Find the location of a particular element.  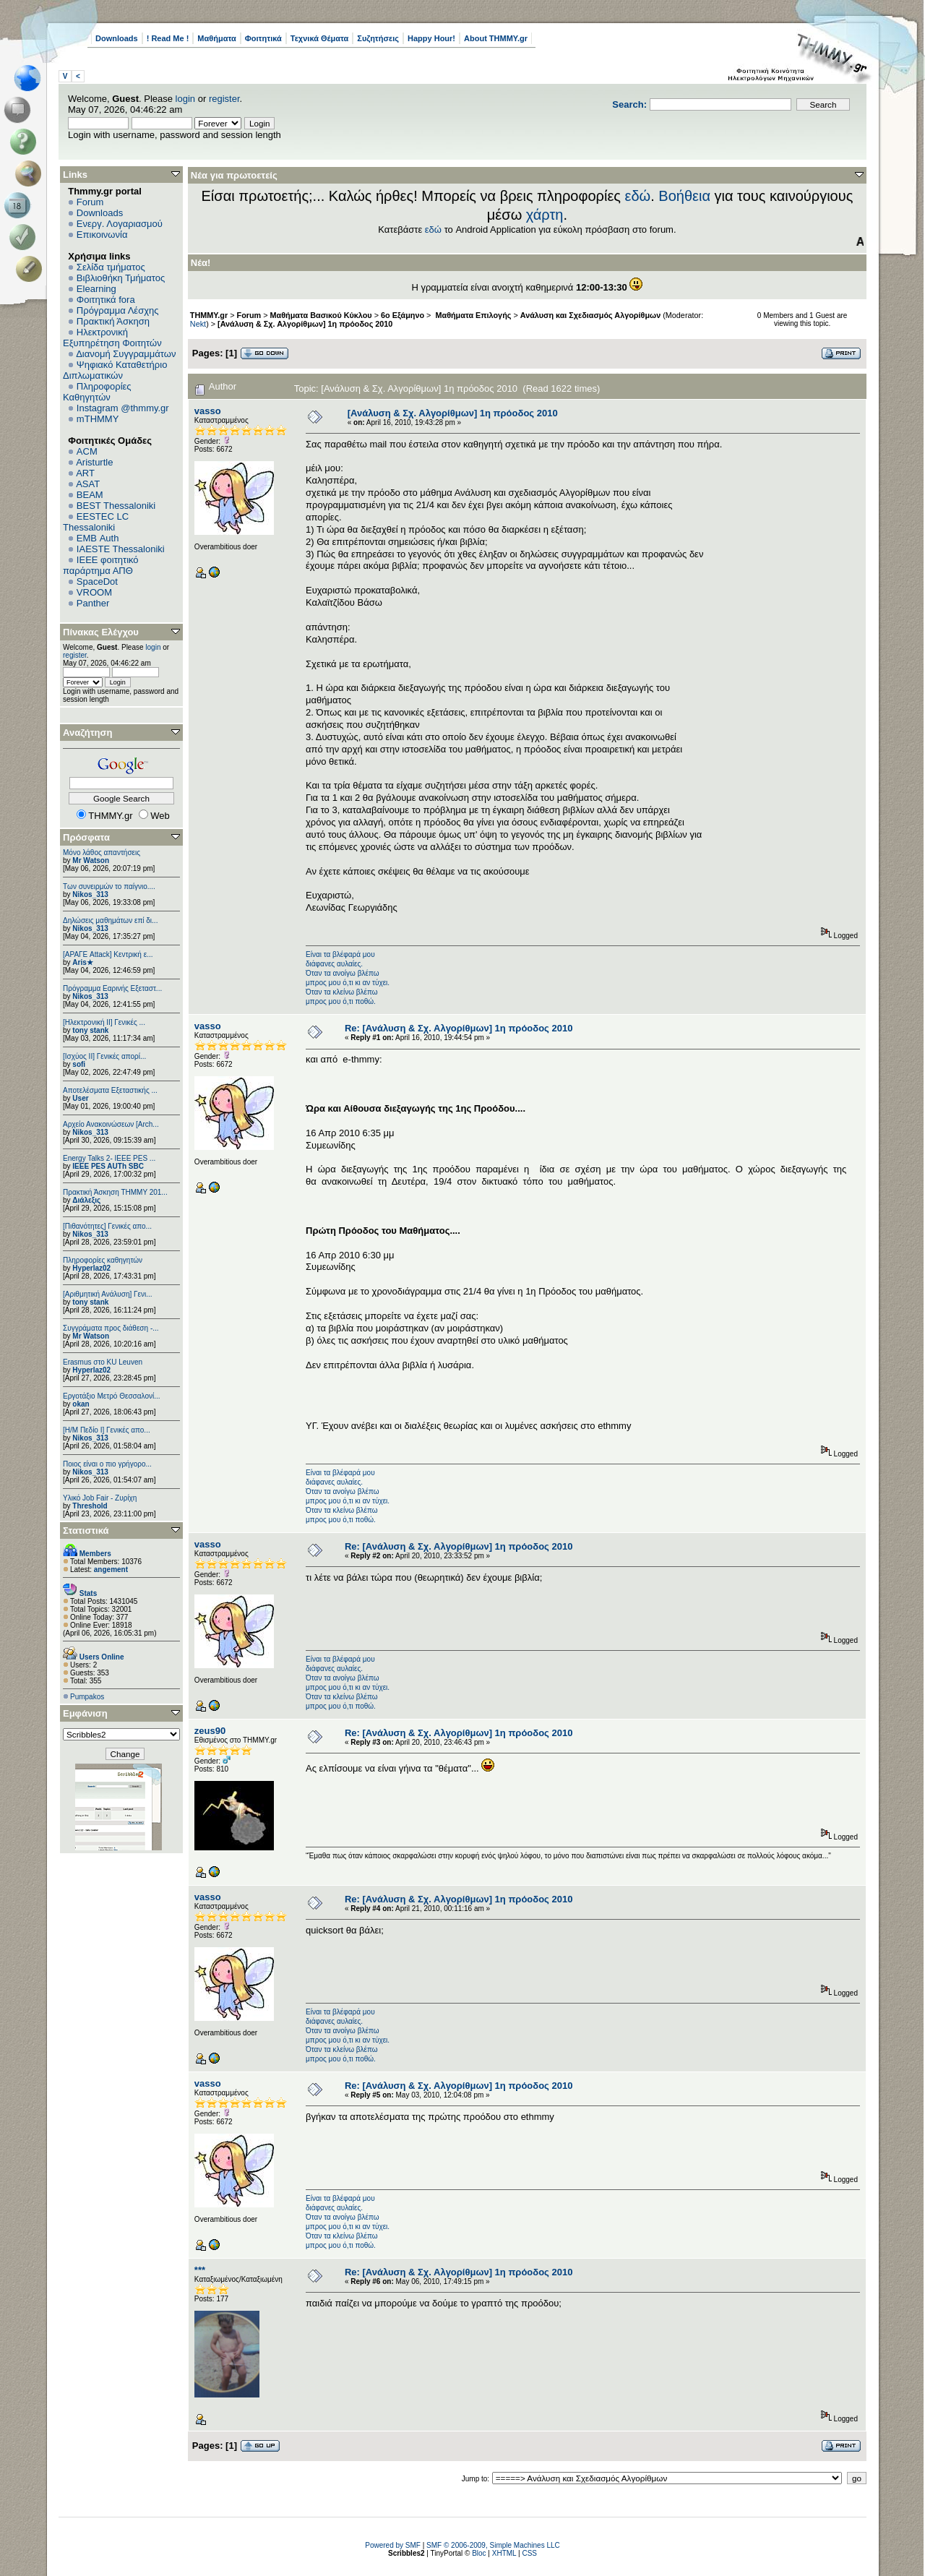

Elearning is located at coordinates (96, 288).